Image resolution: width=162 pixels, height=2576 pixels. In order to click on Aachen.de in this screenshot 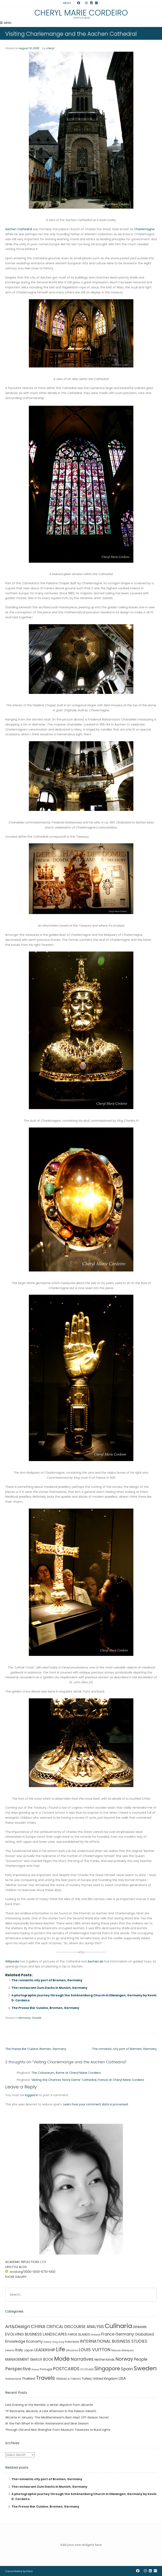, I will do `click(95, 1961)`.